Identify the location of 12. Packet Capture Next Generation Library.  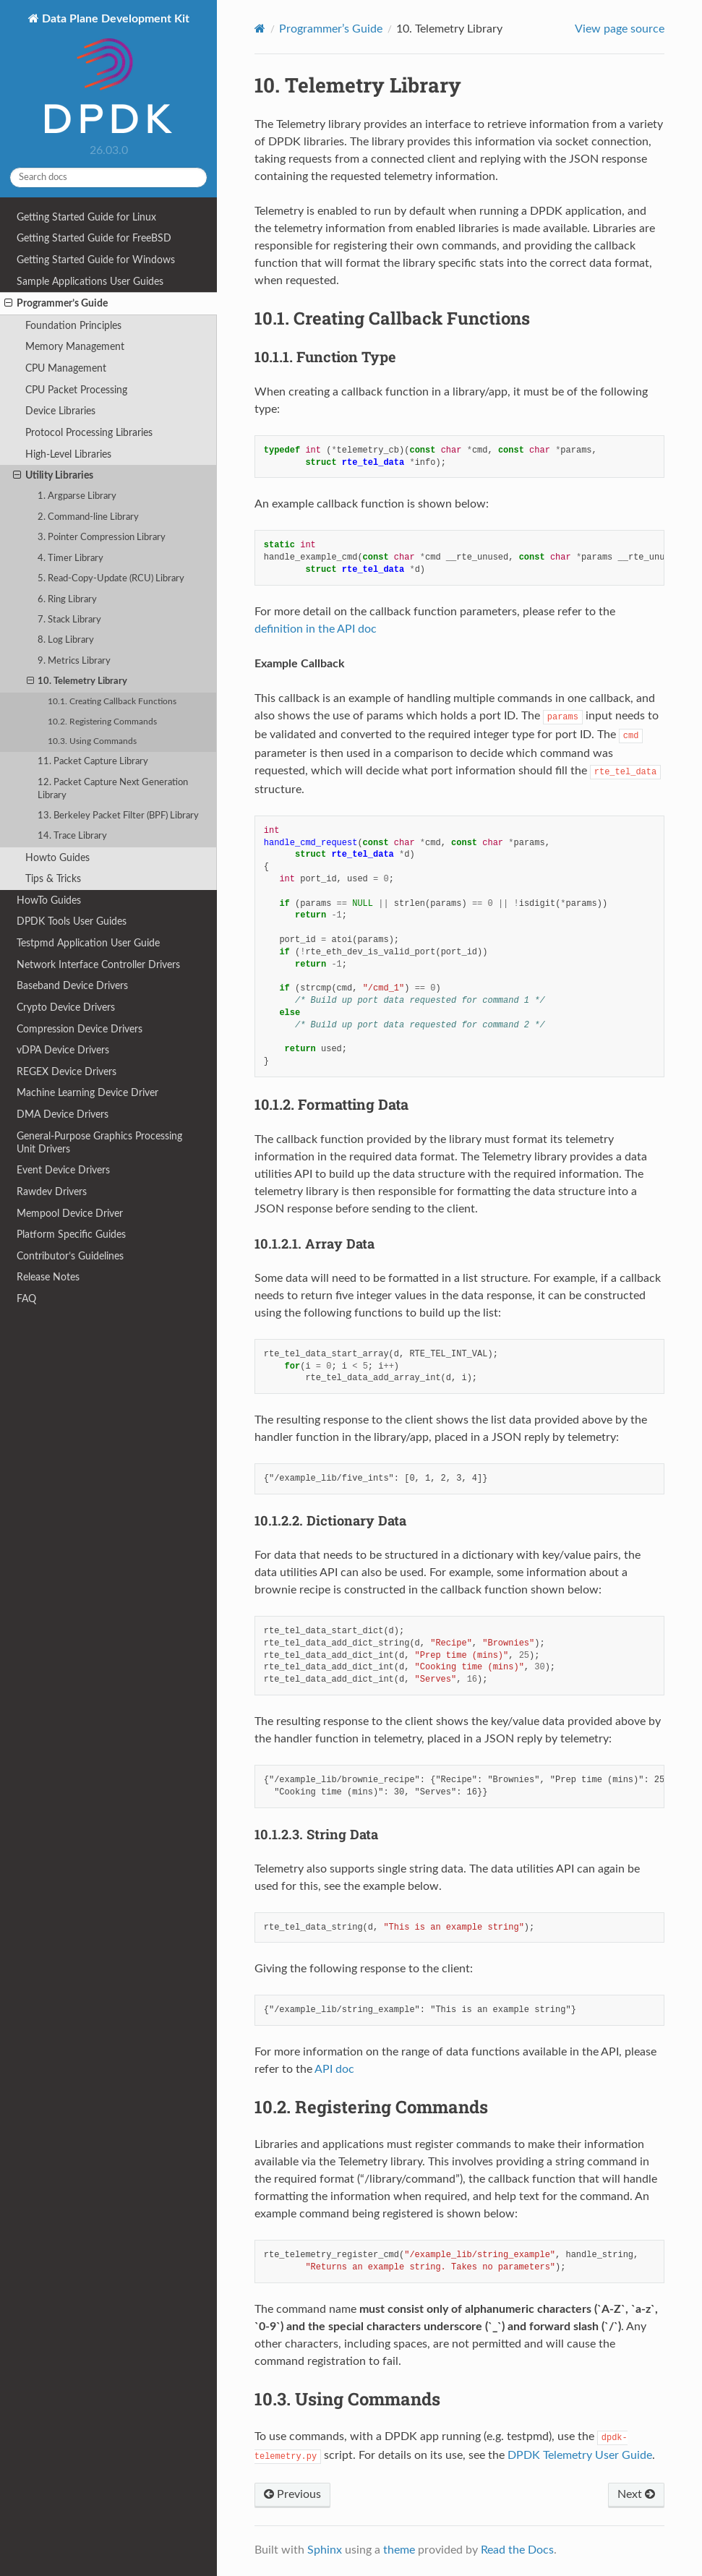
(113, 789).